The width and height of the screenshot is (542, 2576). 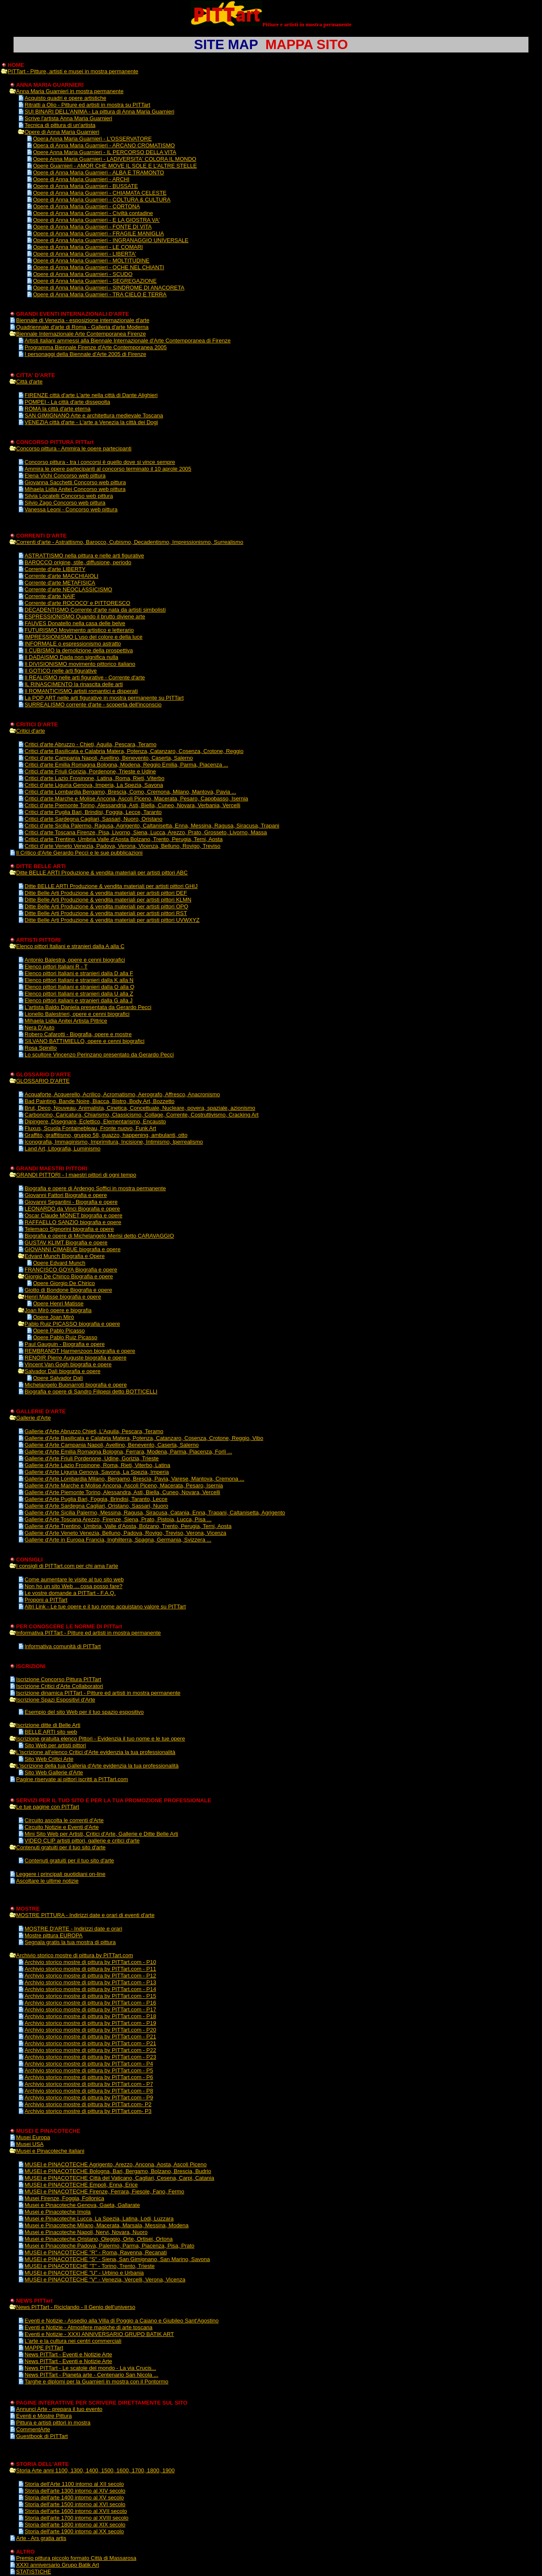 What do you see at coordinates (136, 798) in the screenshot?
I see `Critici d'arte Marche e Molise Ancona, Ascoli Piceno, Macerata, Pesaro, Capobasso, Isernia` at bounding box center [136, 798].